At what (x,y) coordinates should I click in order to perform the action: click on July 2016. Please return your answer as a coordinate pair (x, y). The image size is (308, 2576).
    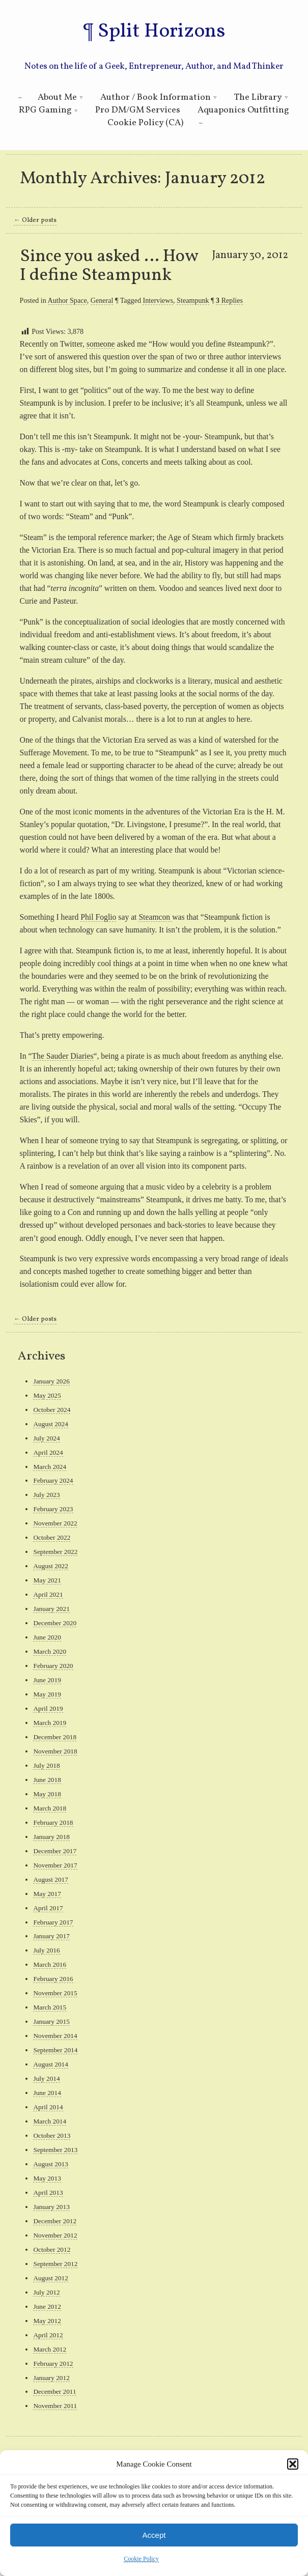
    Looking at the image, I should click on (46, 1950).